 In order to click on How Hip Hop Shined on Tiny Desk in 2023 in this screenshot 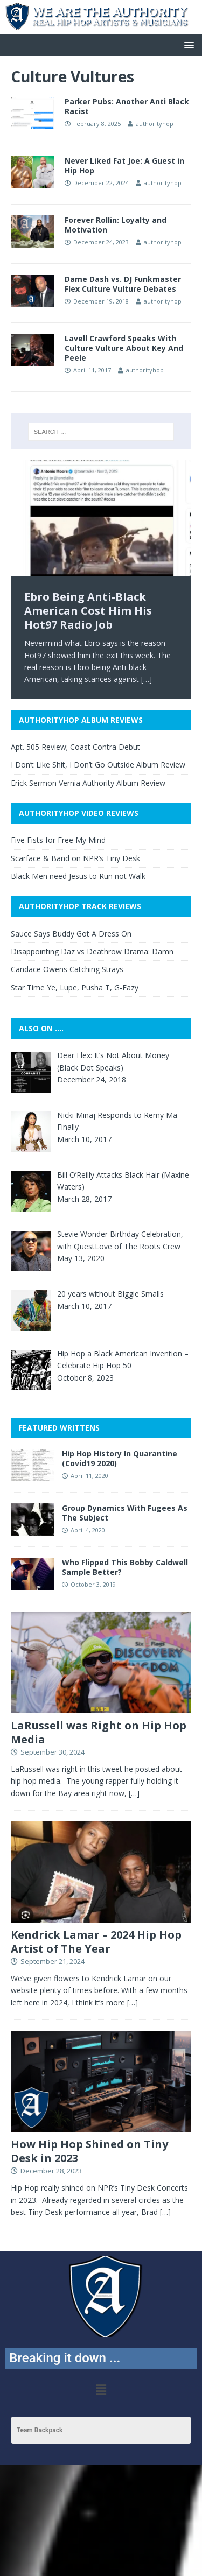, I will do `click(89, 2151)`.